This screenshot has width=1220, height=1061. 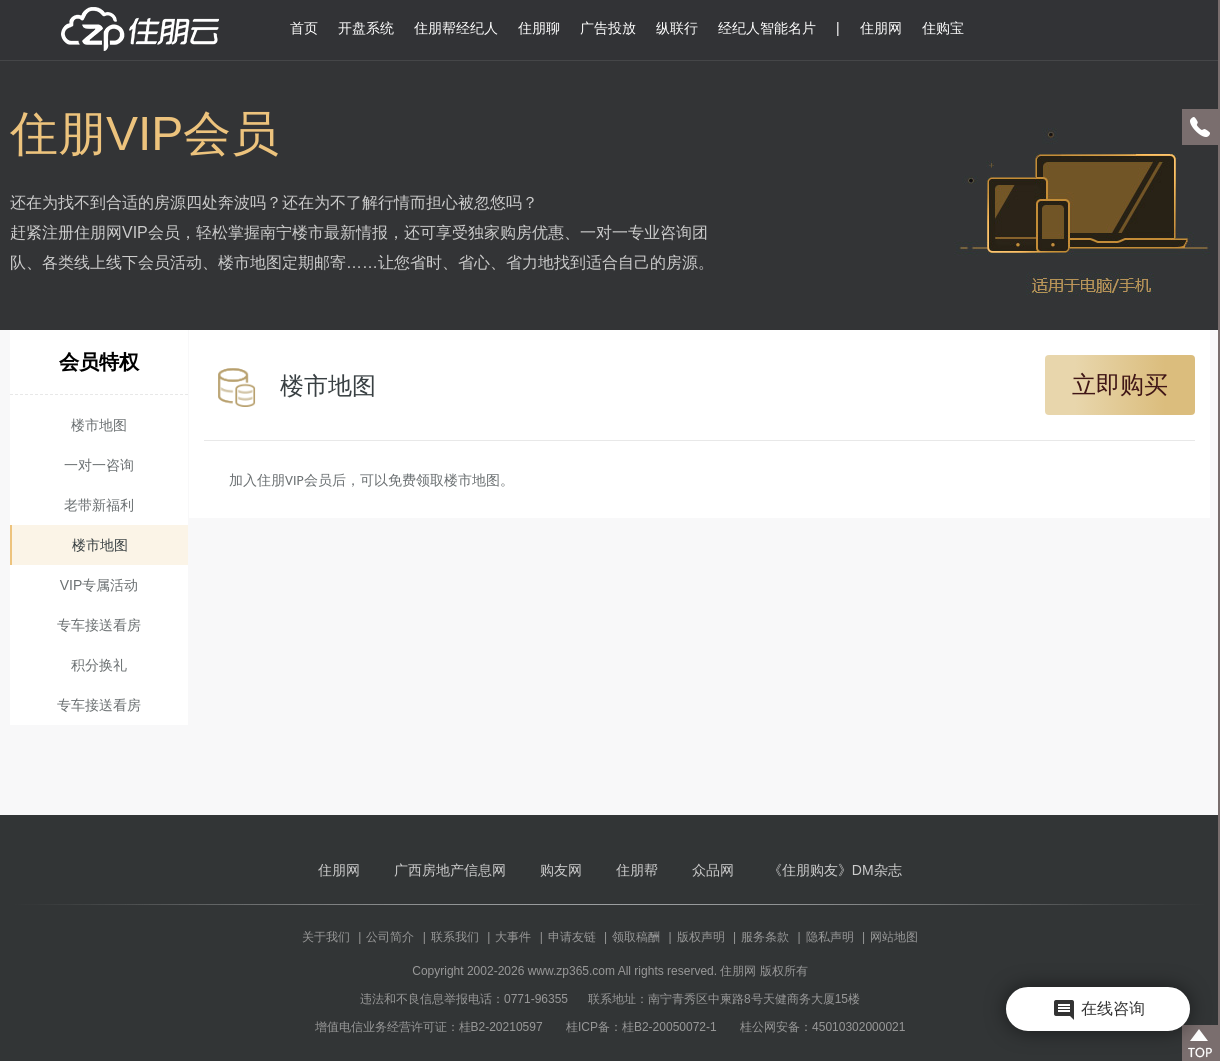 What do you see at coordinates (99, 505) in the screenshot?
I see `老带新福利` at bounding box center [99, 505].